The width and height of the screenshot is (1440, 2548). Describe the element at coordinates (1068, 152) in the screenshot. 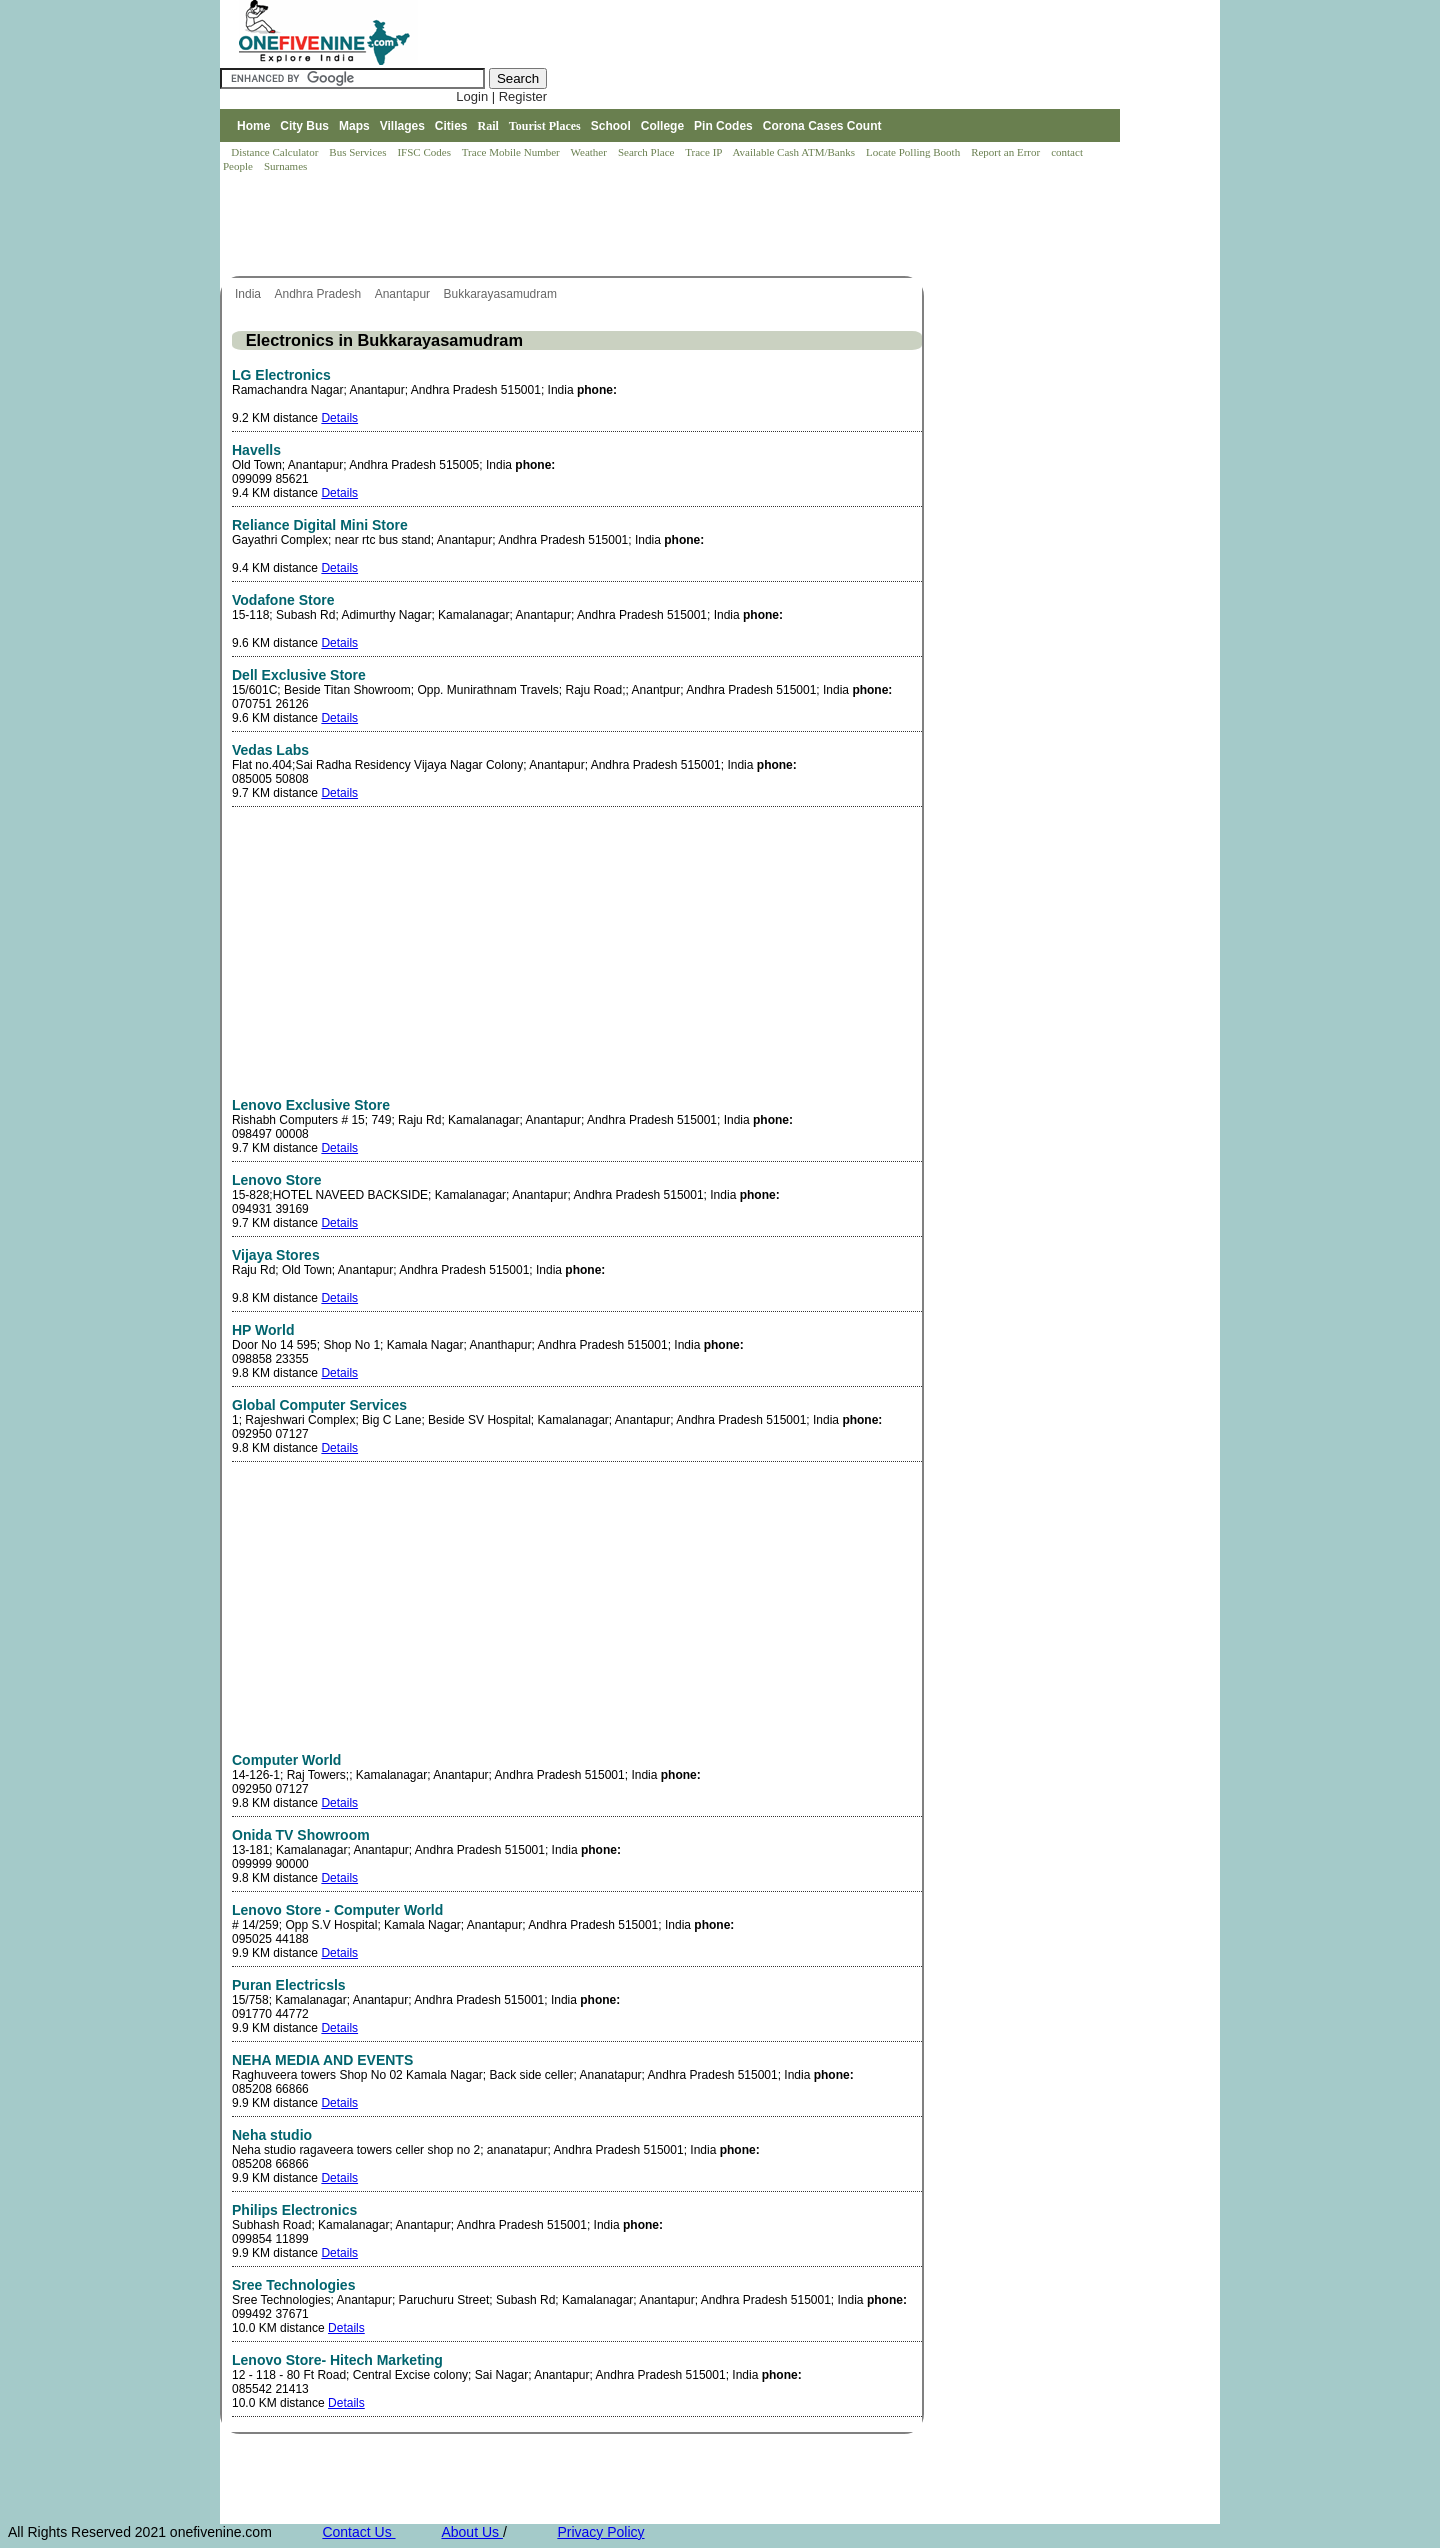

I see `contact` at that location.